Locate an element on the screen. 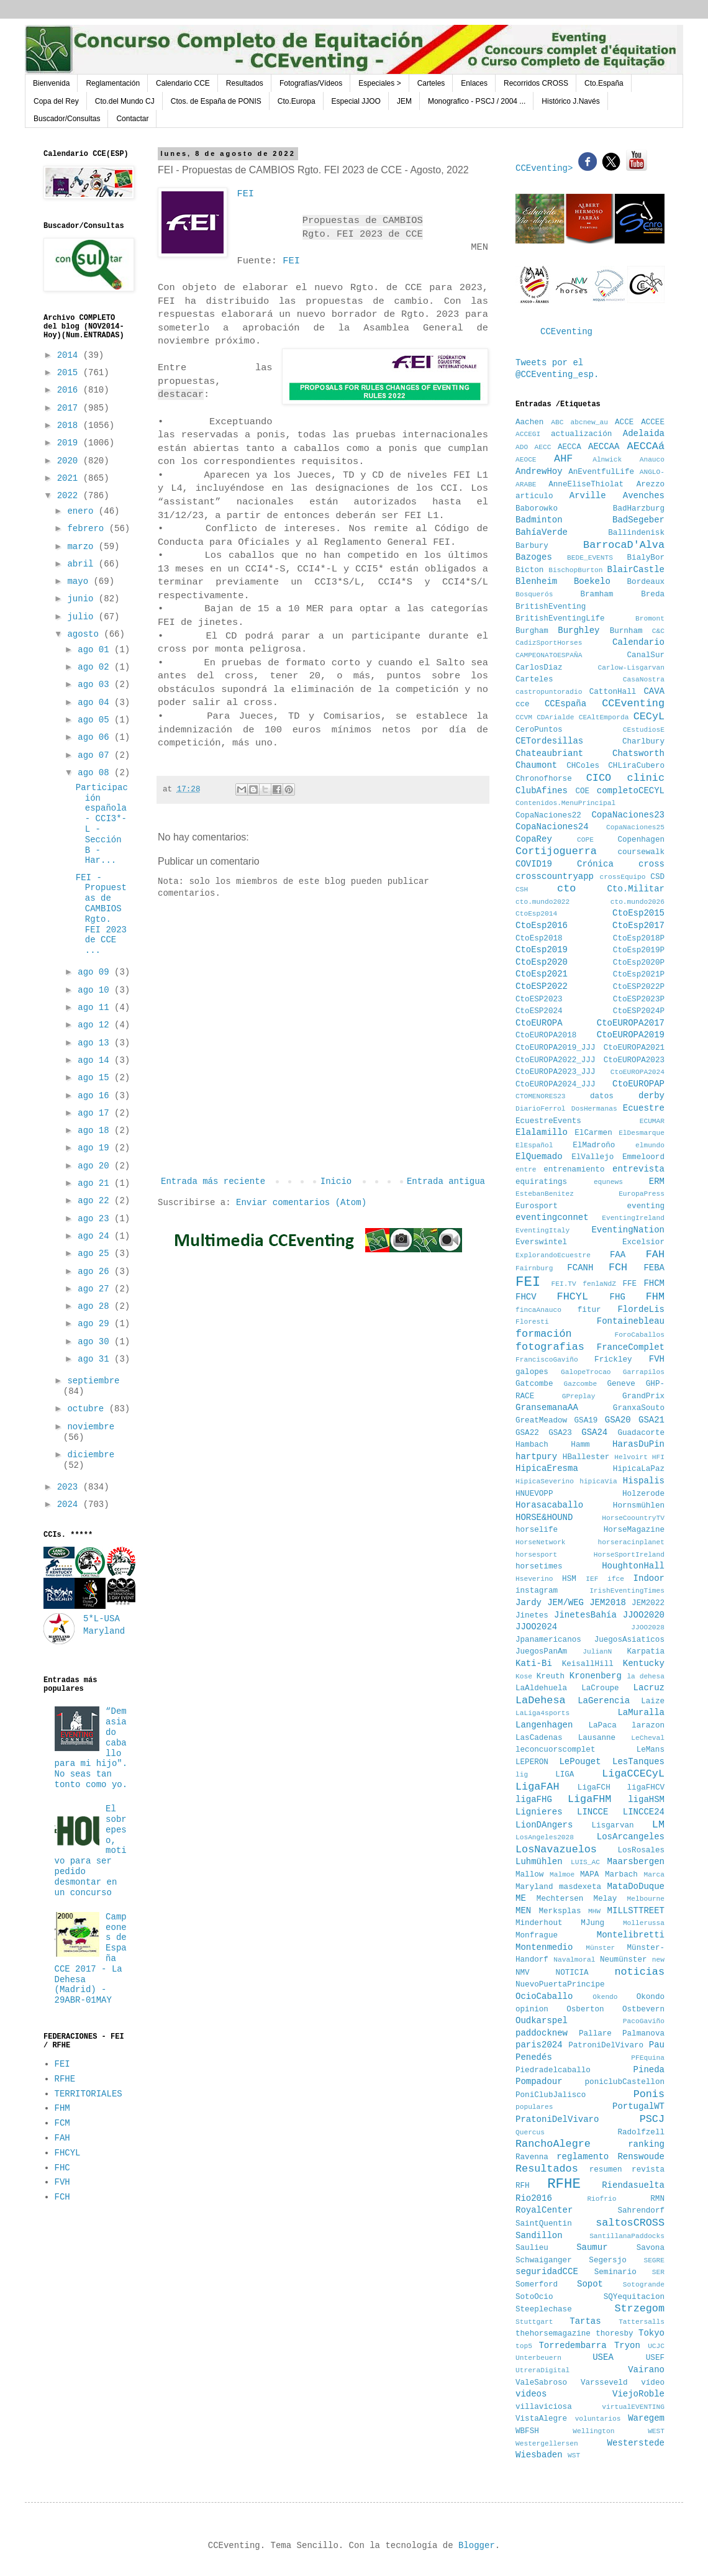 This screenshot has height=2576, width=708. BadHarzburg is located at coordinates (639, 508).